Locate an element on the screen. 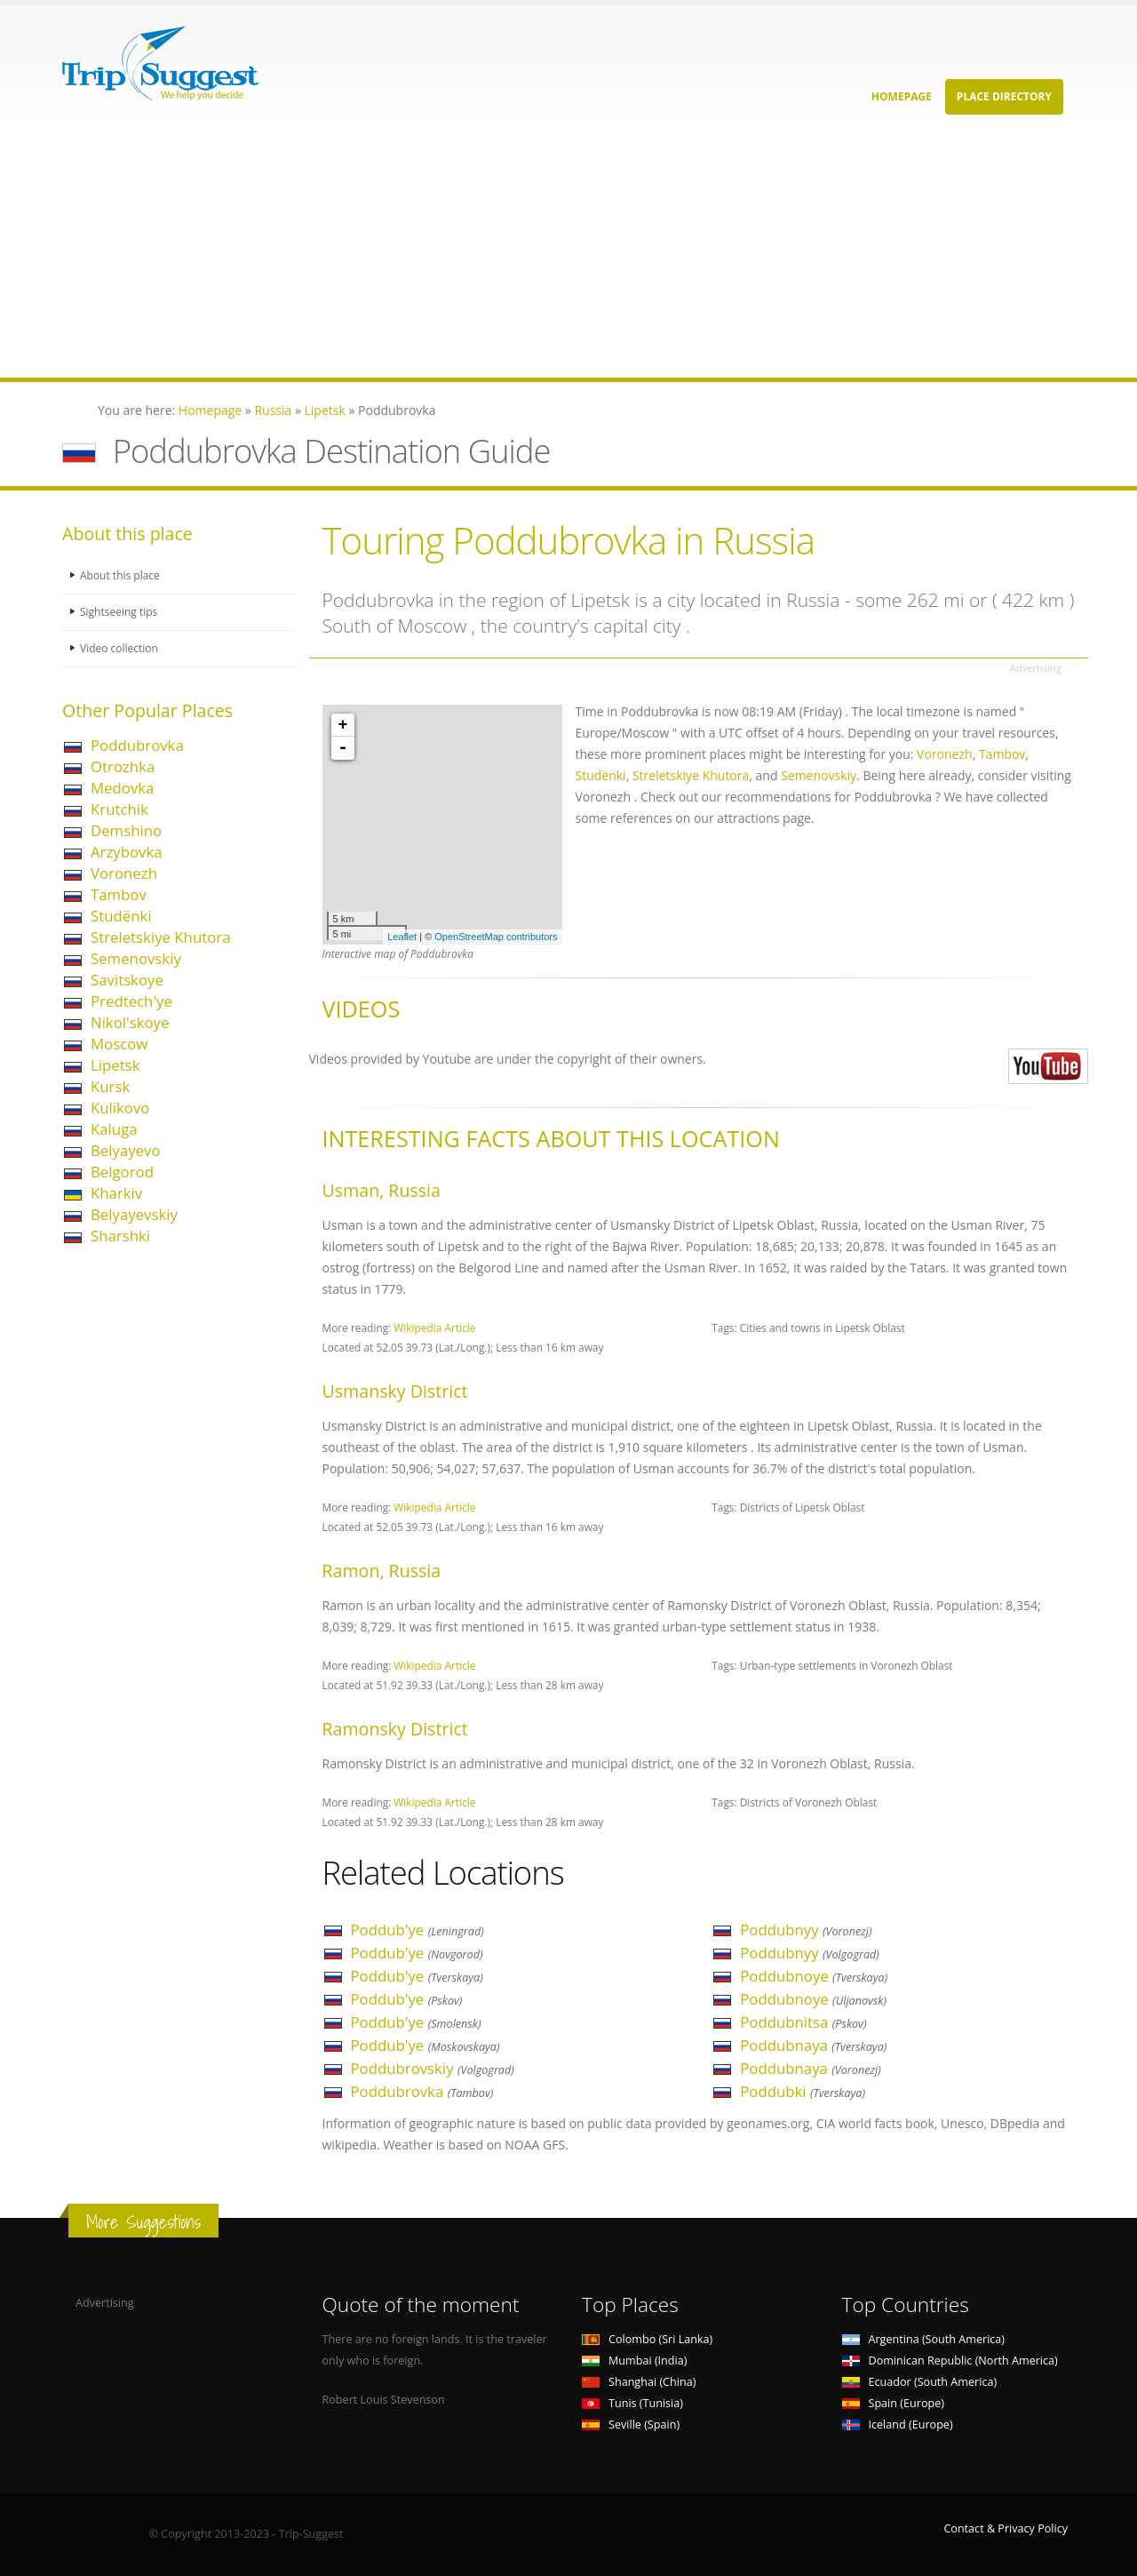  Savitskoye is located at coordinates (127, 979).